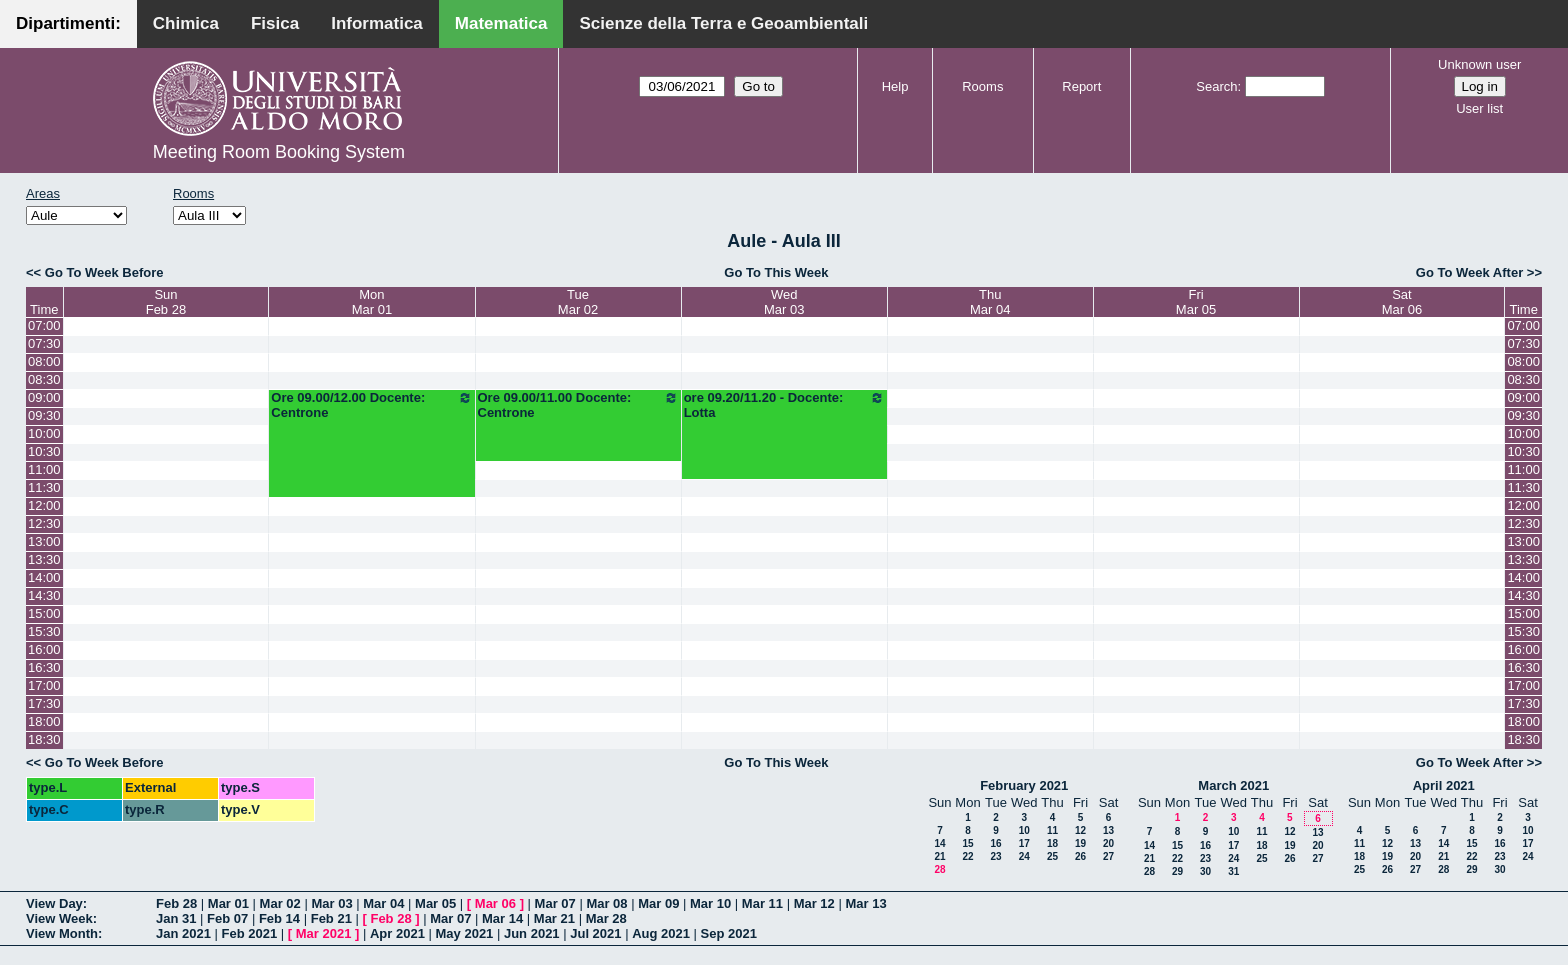 The width and height of the screenshot is (1568, 965). What do you see at coordinates (465, 933) in the screenshot?
I see `May 2021` at bounding box center [465, 933].